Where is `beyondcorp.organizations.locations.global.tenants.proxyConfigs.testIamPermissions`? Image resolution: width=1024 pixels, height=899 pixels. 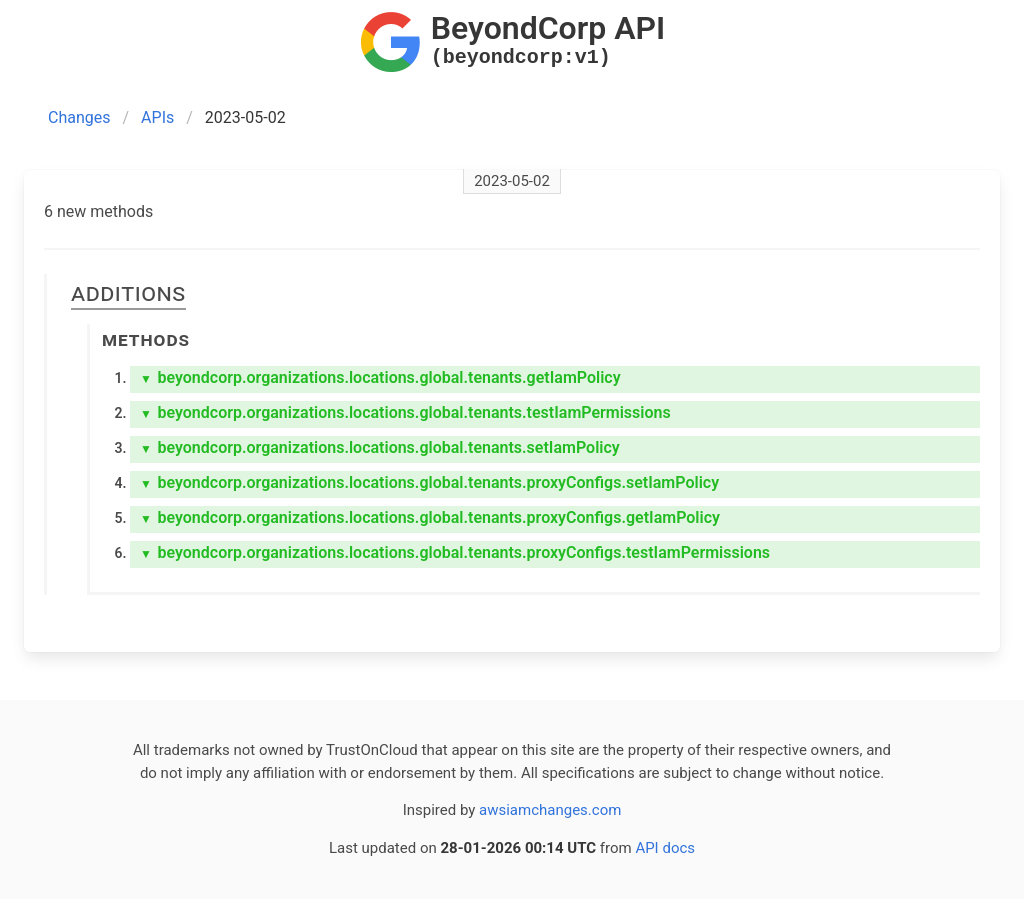 beyondcorp.organizations.locations.global.tenants.proxyConfigs.testIamPermissions is located at coordinates (455, 552).